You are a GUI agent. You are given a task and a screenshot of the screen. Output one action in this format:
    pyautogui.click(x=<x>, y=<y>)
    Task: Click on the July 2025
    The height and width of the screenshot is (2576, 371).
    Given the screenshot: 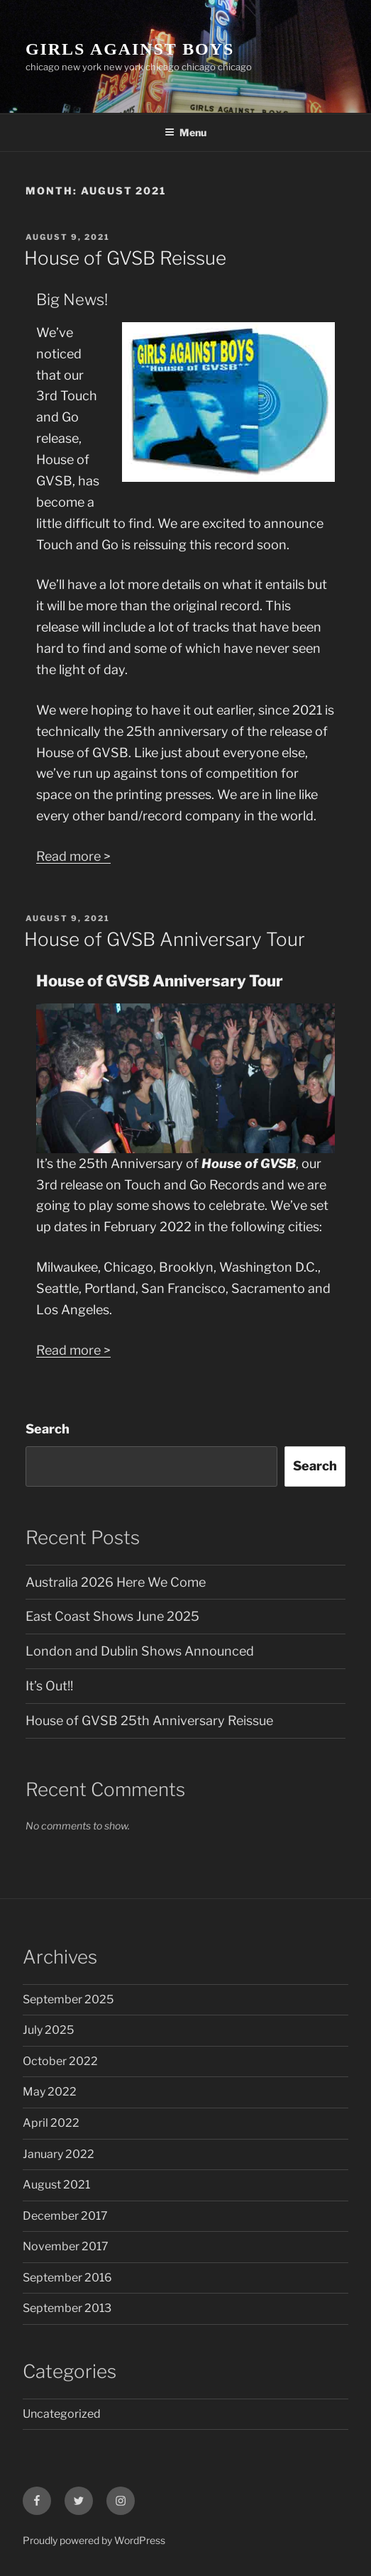 What is the action you would take?
    pyautogui.click(x=48, y=2030)
    